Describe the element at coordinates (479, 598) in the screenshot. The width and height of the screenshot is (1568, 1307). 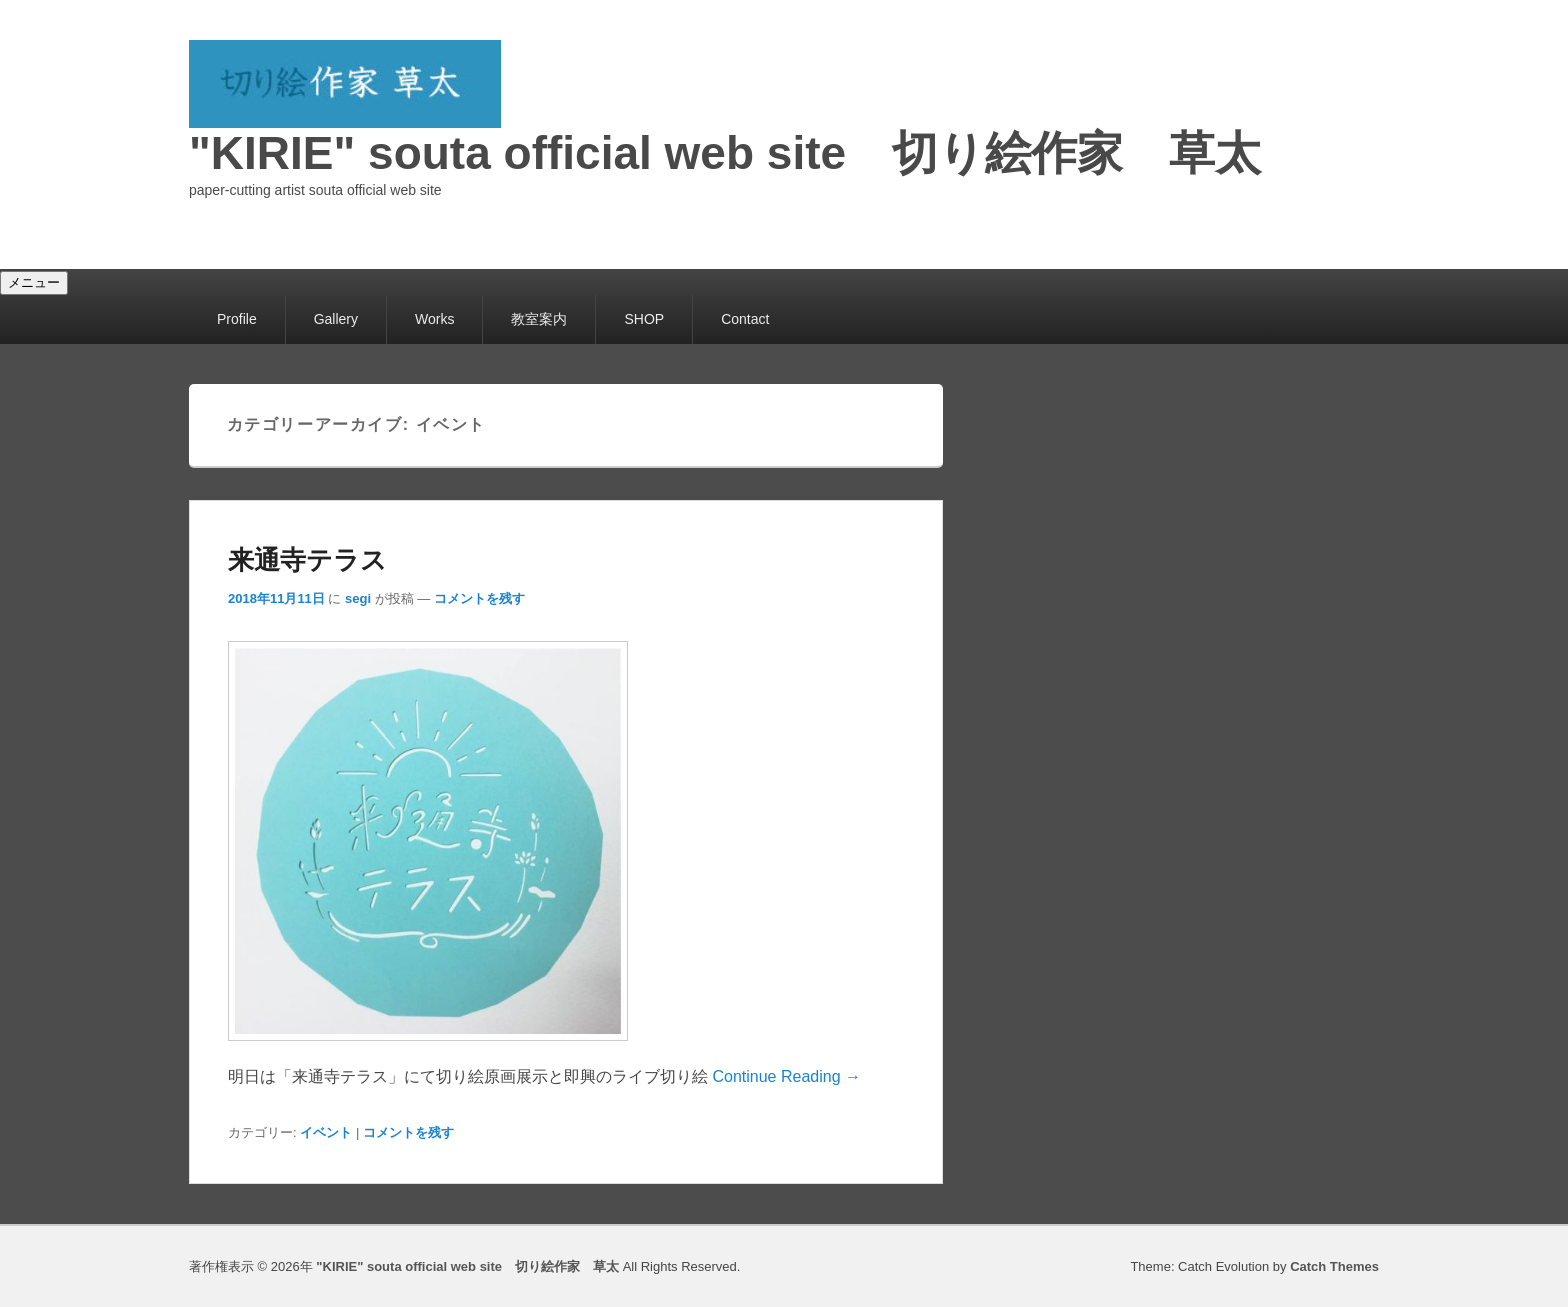
I see `コメントを残す` at that location.